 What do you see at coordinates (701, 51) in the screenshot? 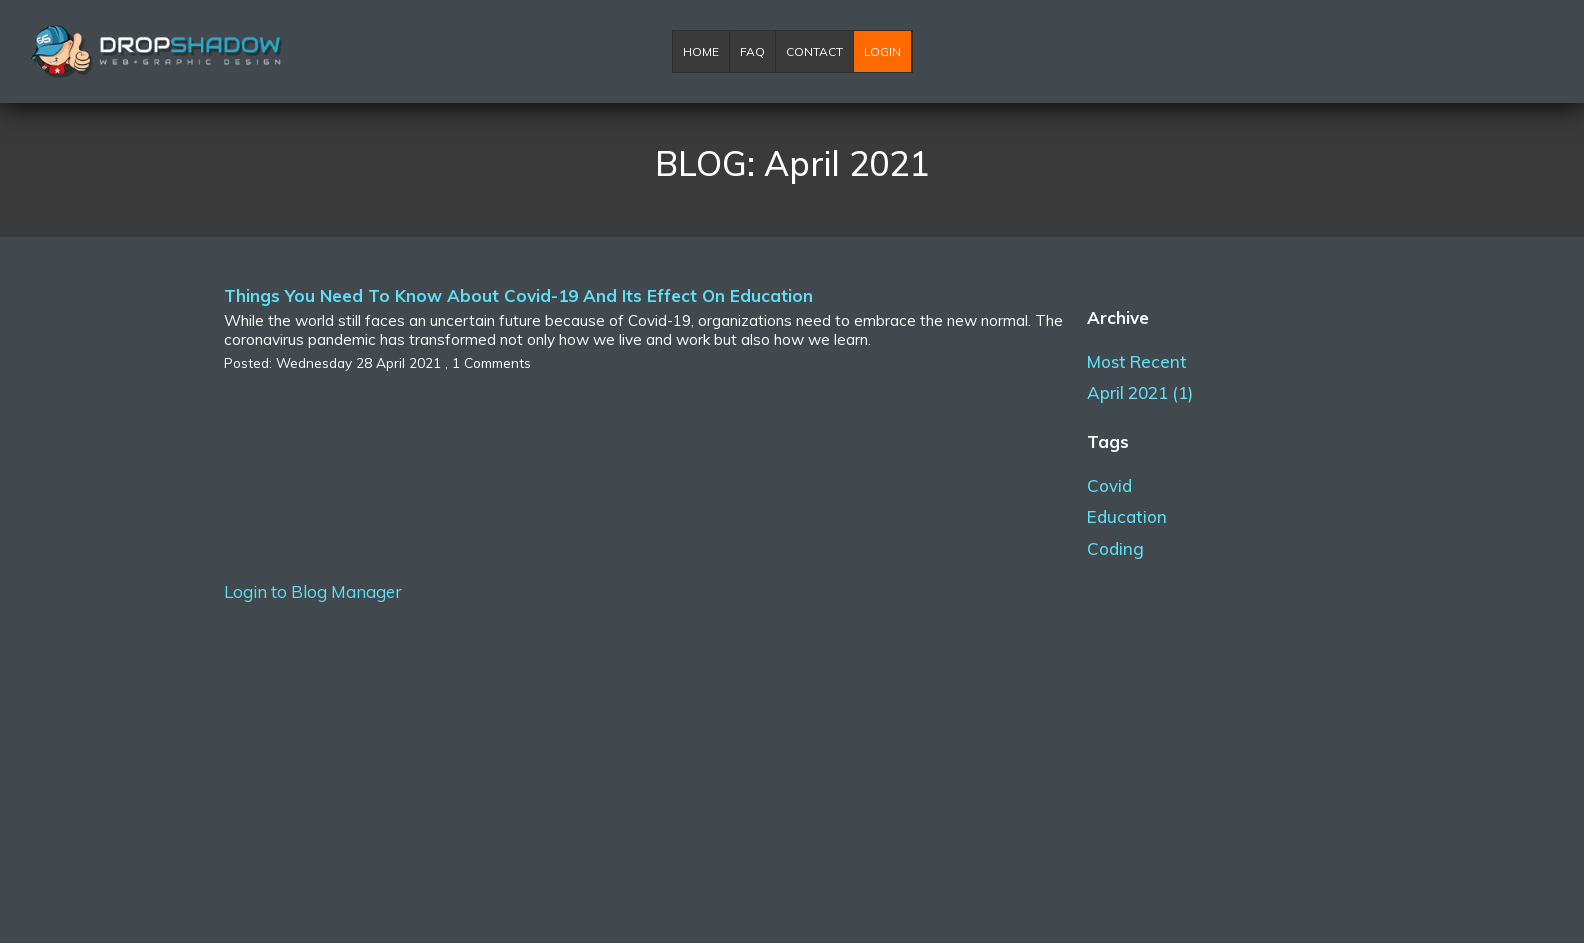
I see `HOME` at bounding box center [701, 51].